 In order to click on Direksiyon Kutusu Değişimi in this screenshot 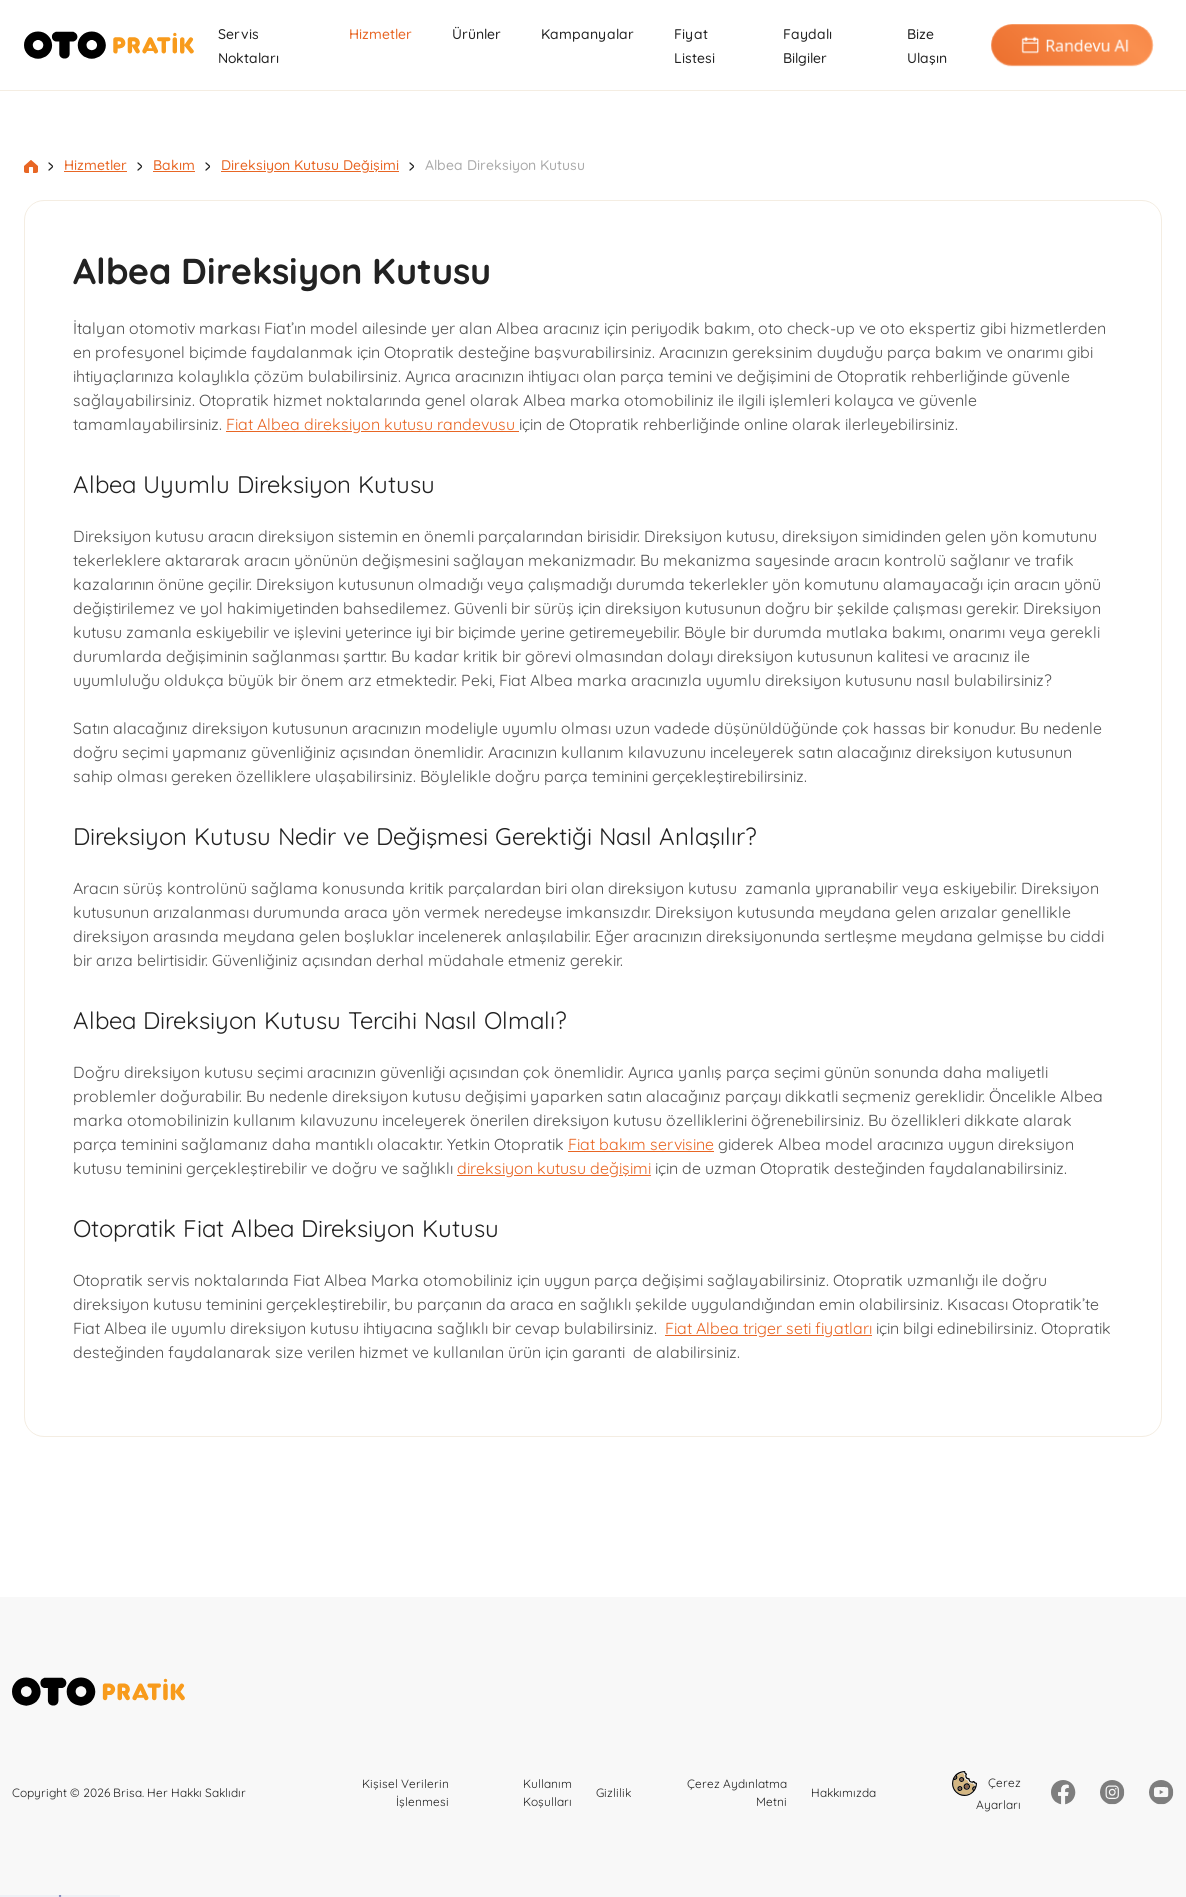, I will do `click(310, 165)`.